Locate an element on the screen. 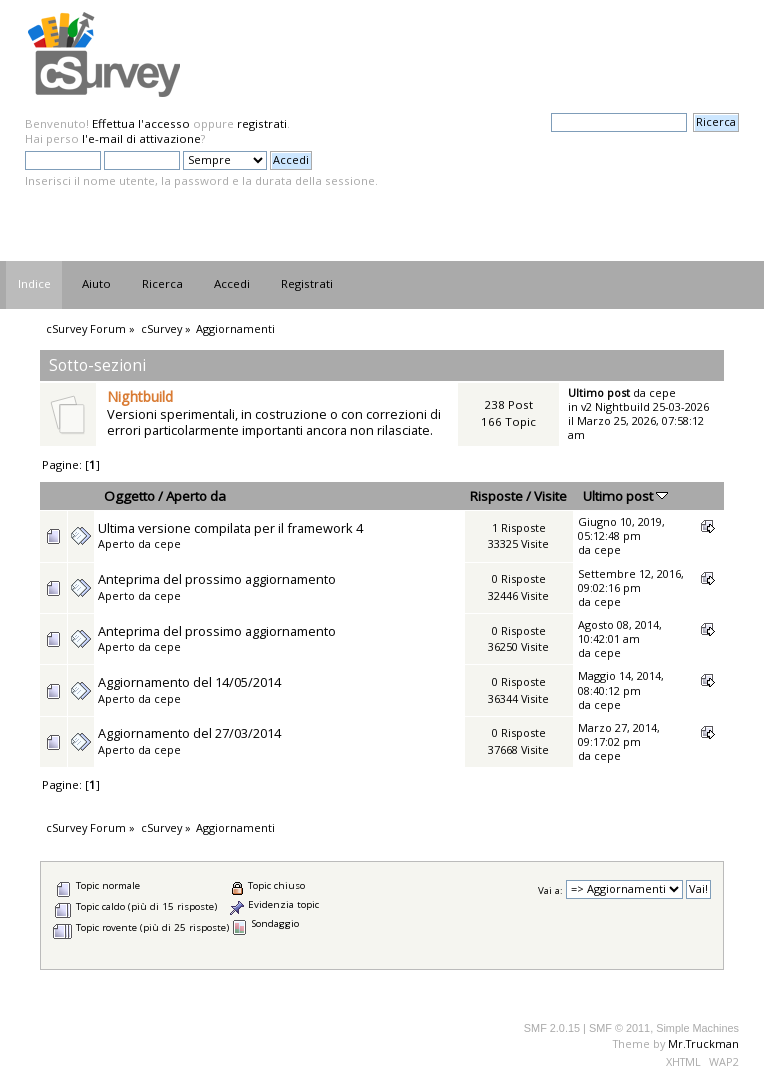  cepe is located at coordinates (662, 392).